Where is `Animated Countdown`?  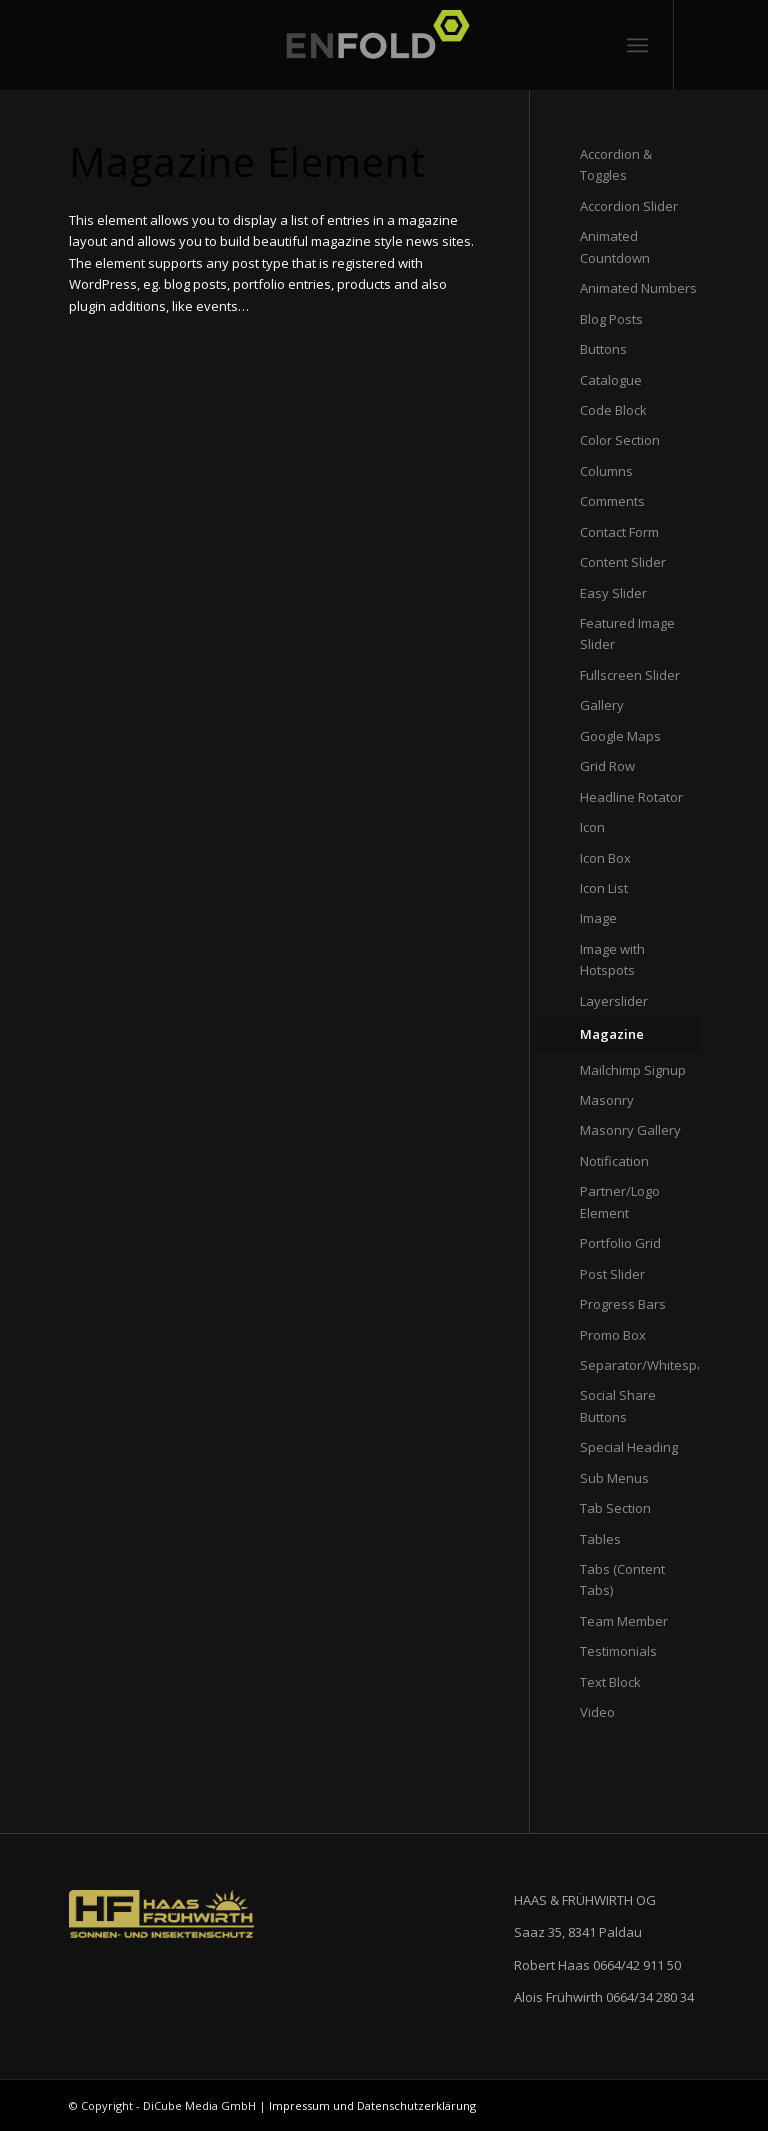 Animated Countdown is located at coordinates (615, 246).